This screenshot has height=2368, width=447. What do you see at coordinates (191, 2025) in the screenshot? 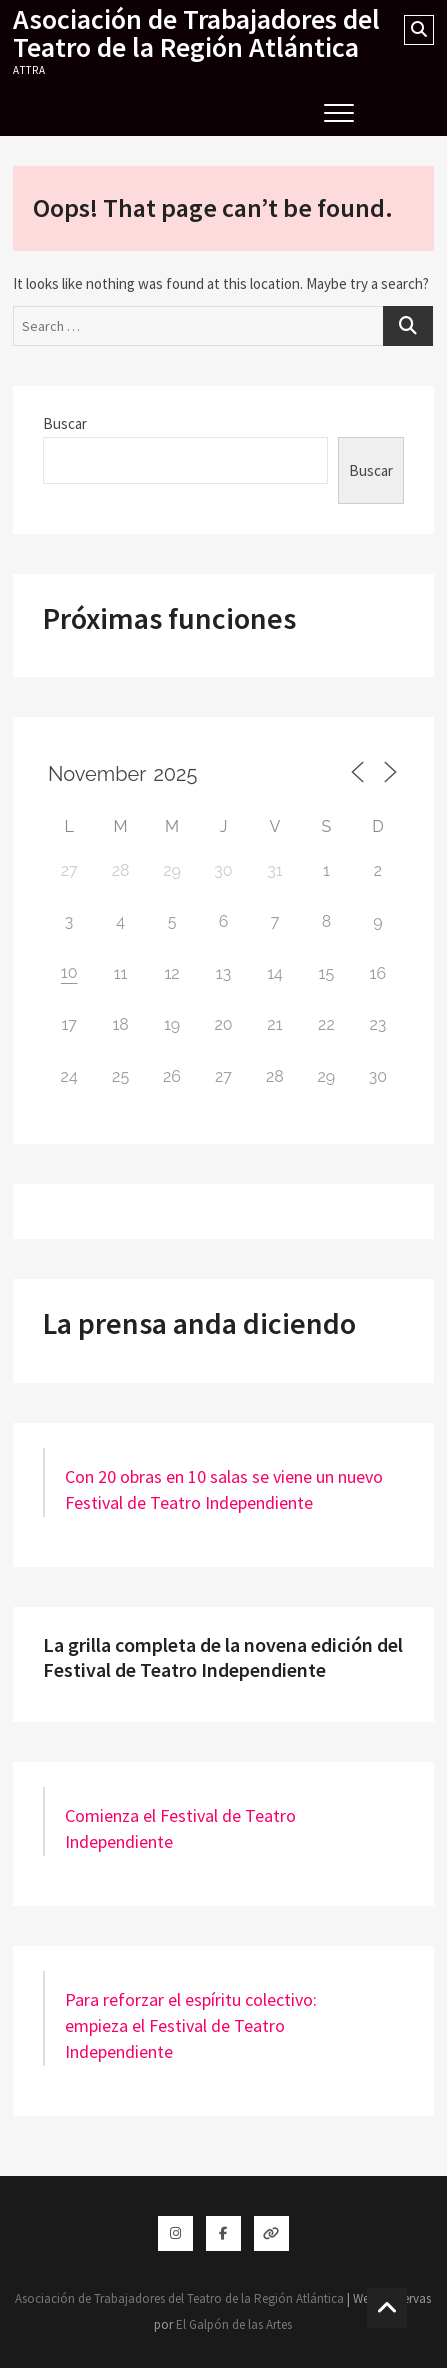
I see `Para reforzar el espíritu colectivo: empieza el Festival de Teatro Independiente` at bounding box center [191, 2025].